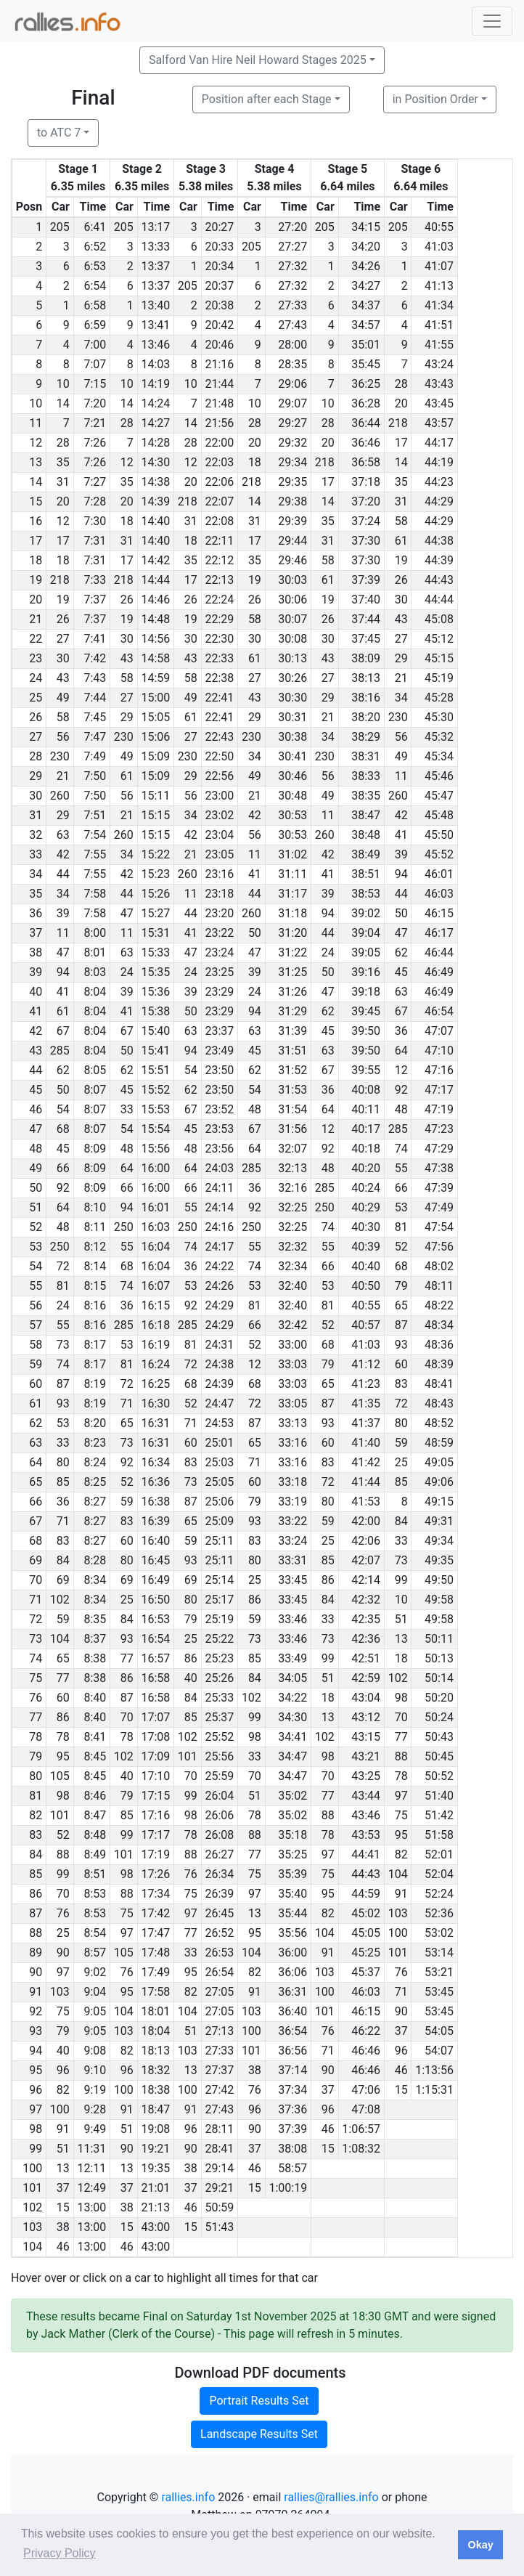 This screenshot has width=524, height=2576. What do you see at coordinates (292, 364) in the screenshot?
I see `28:35` at bounding box center [292, 364].